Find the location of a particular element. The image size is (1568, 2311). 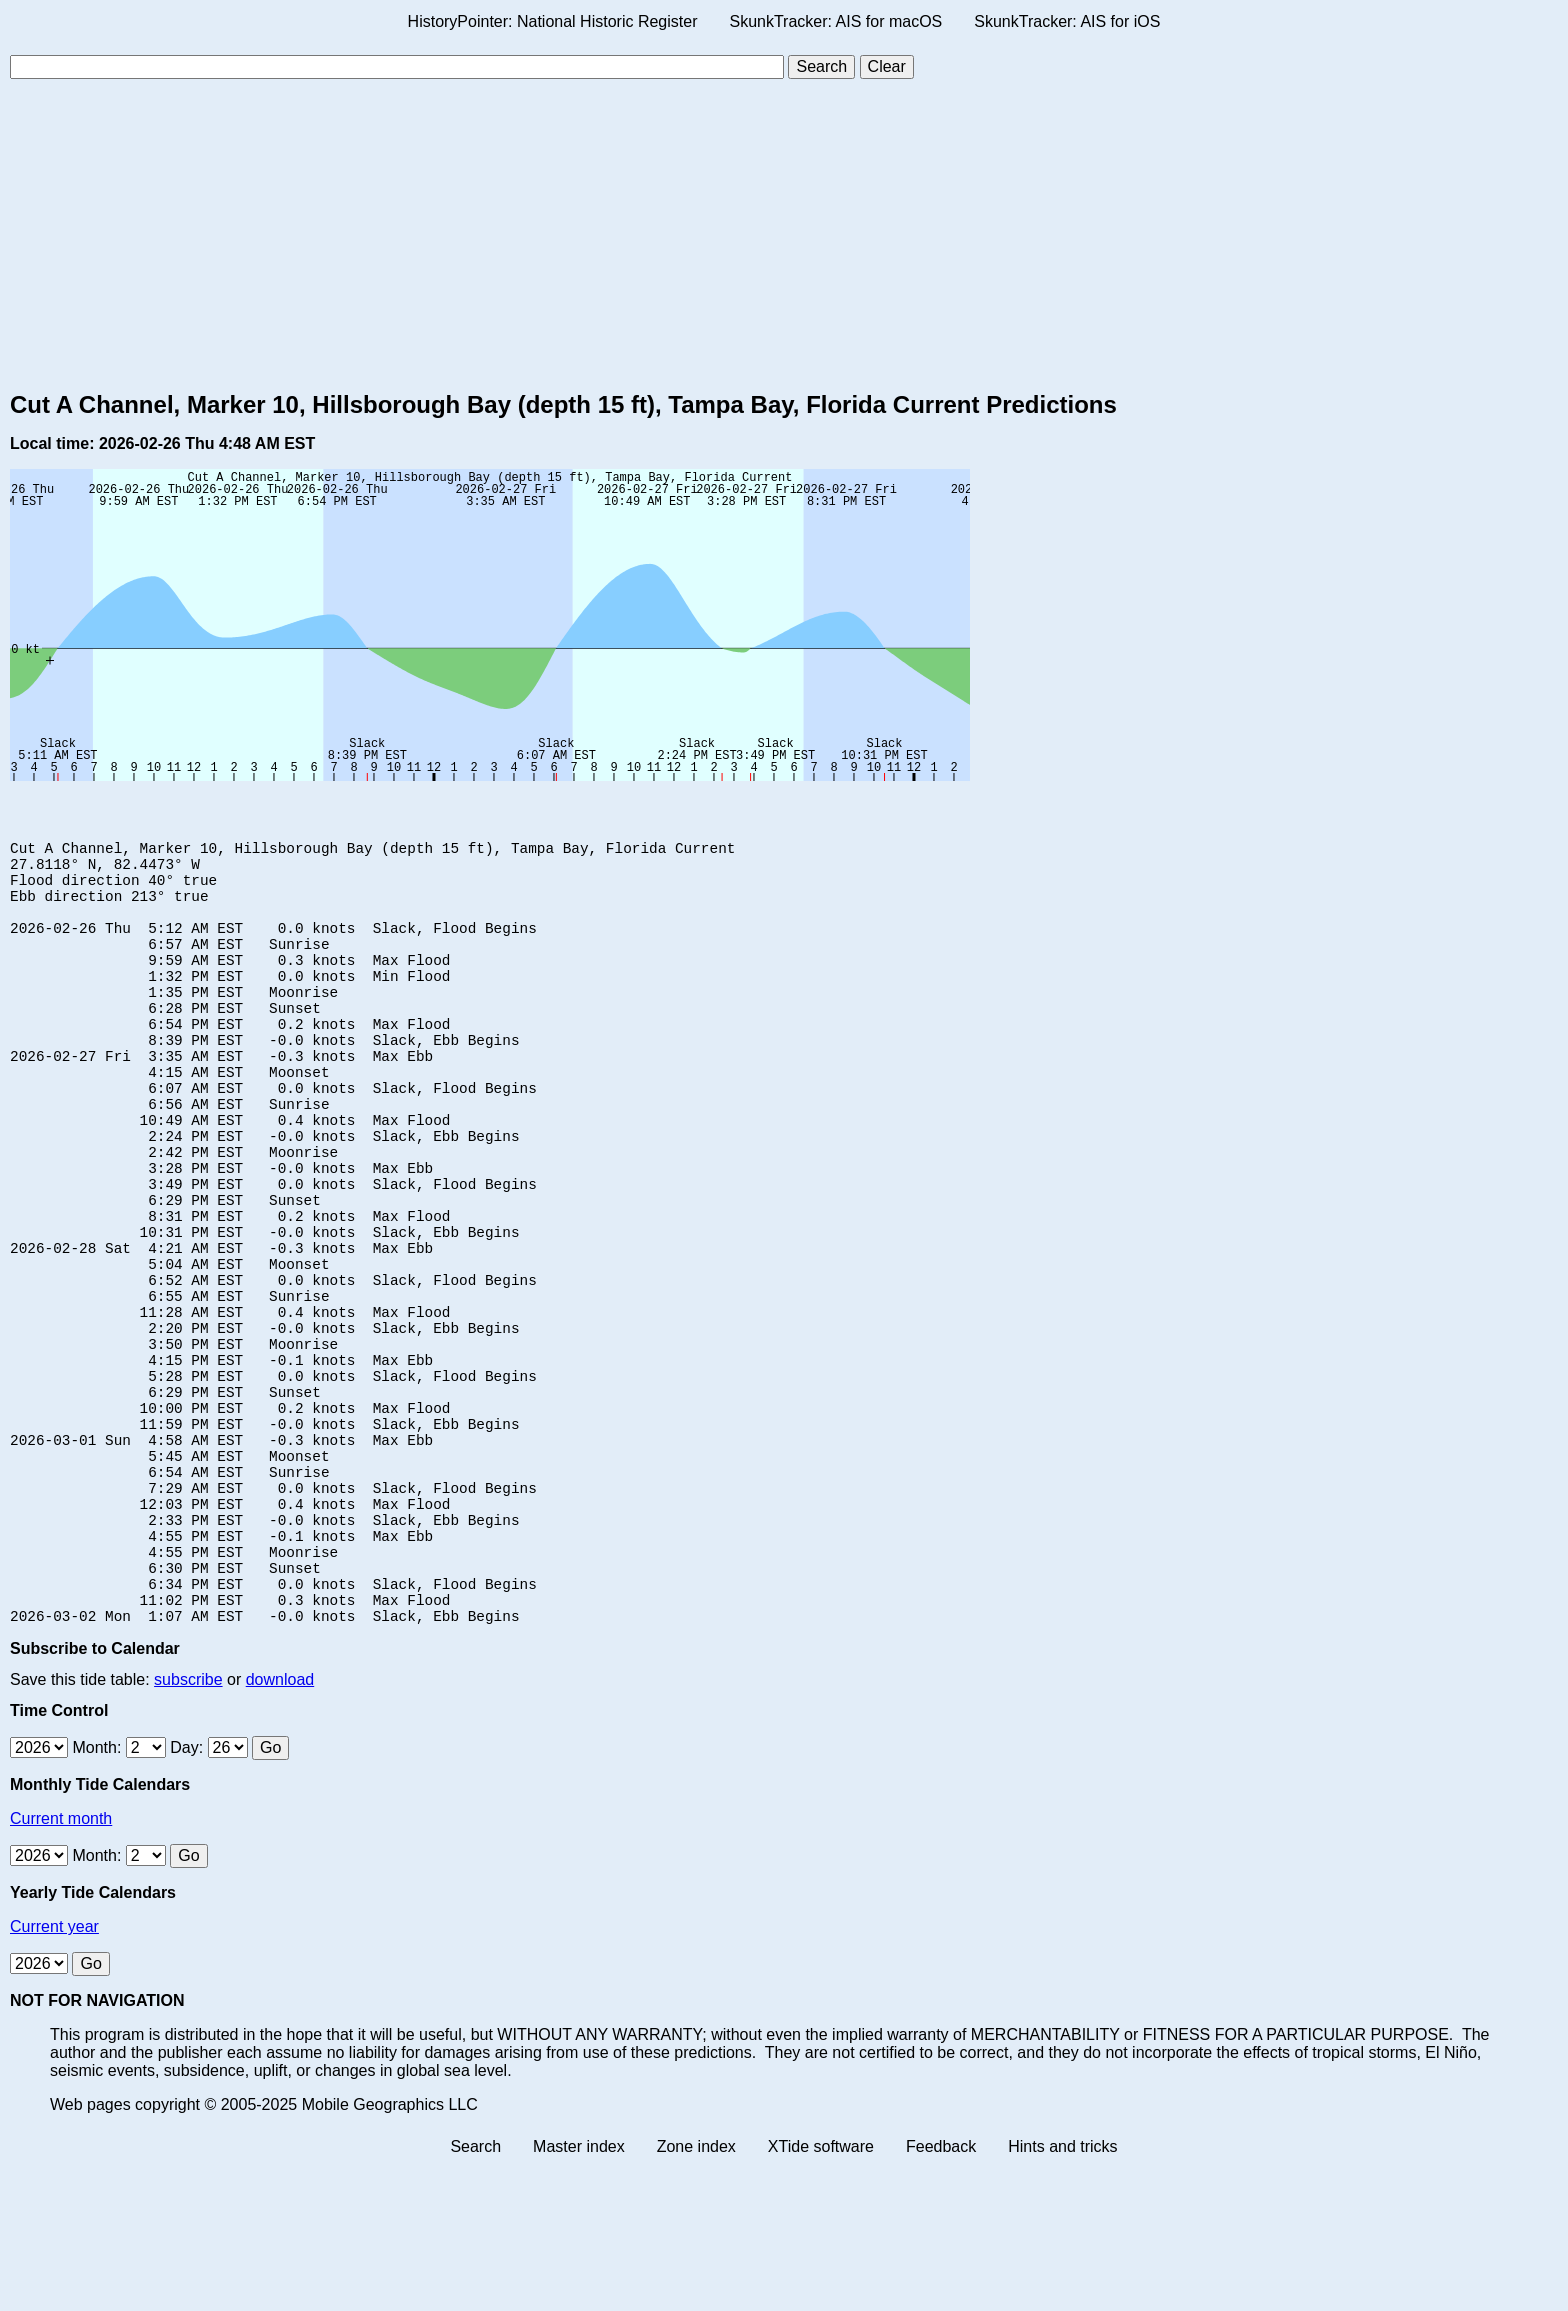

Current month is located at coordinates (61, 1965).